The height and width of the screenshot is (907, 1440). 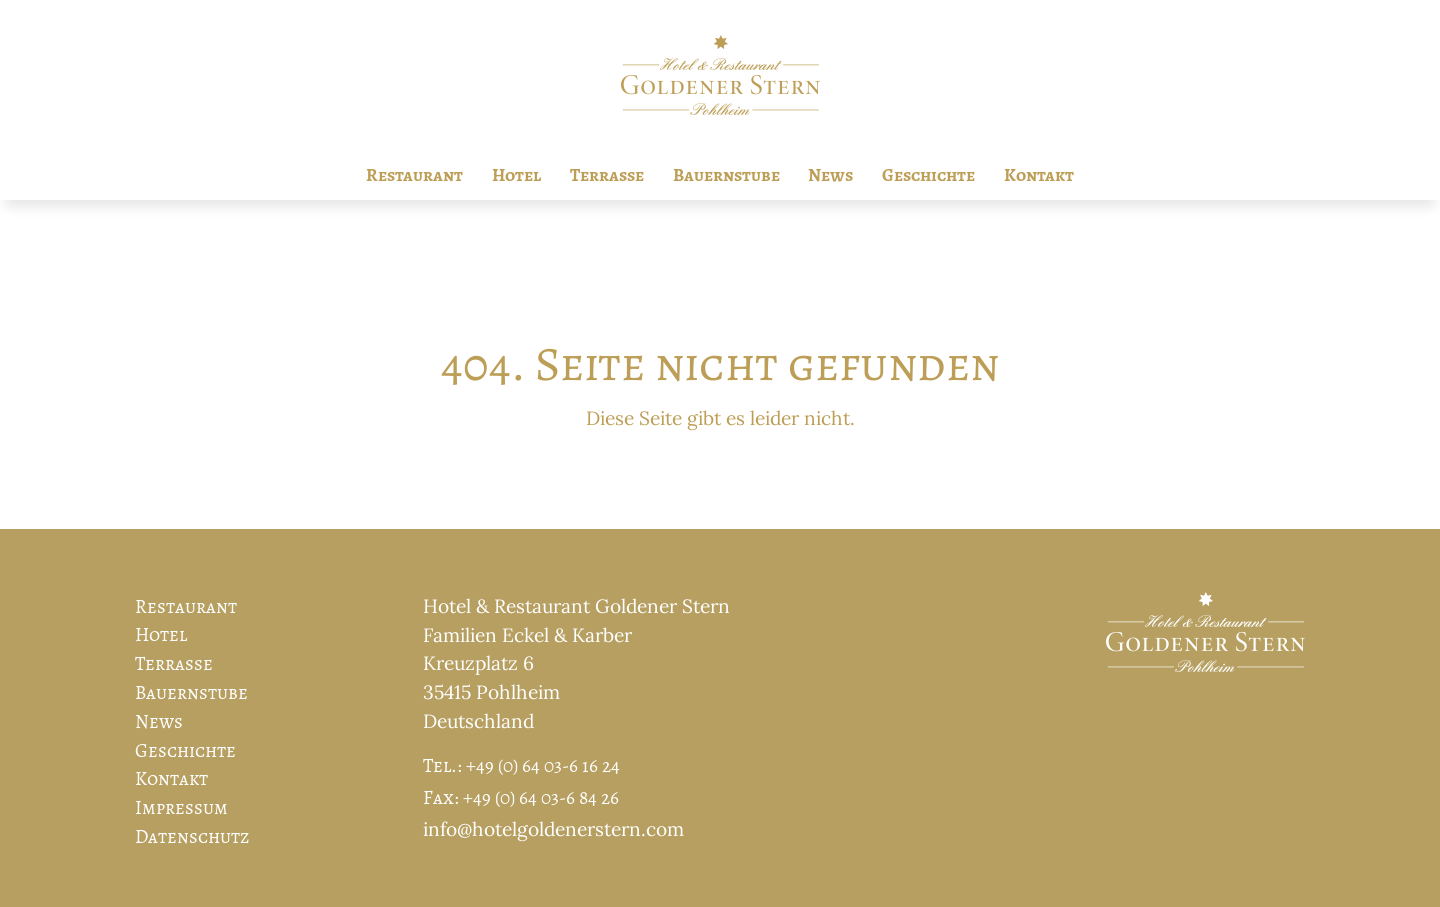 I want to click on Terrasse, so click(x=607, y=175).